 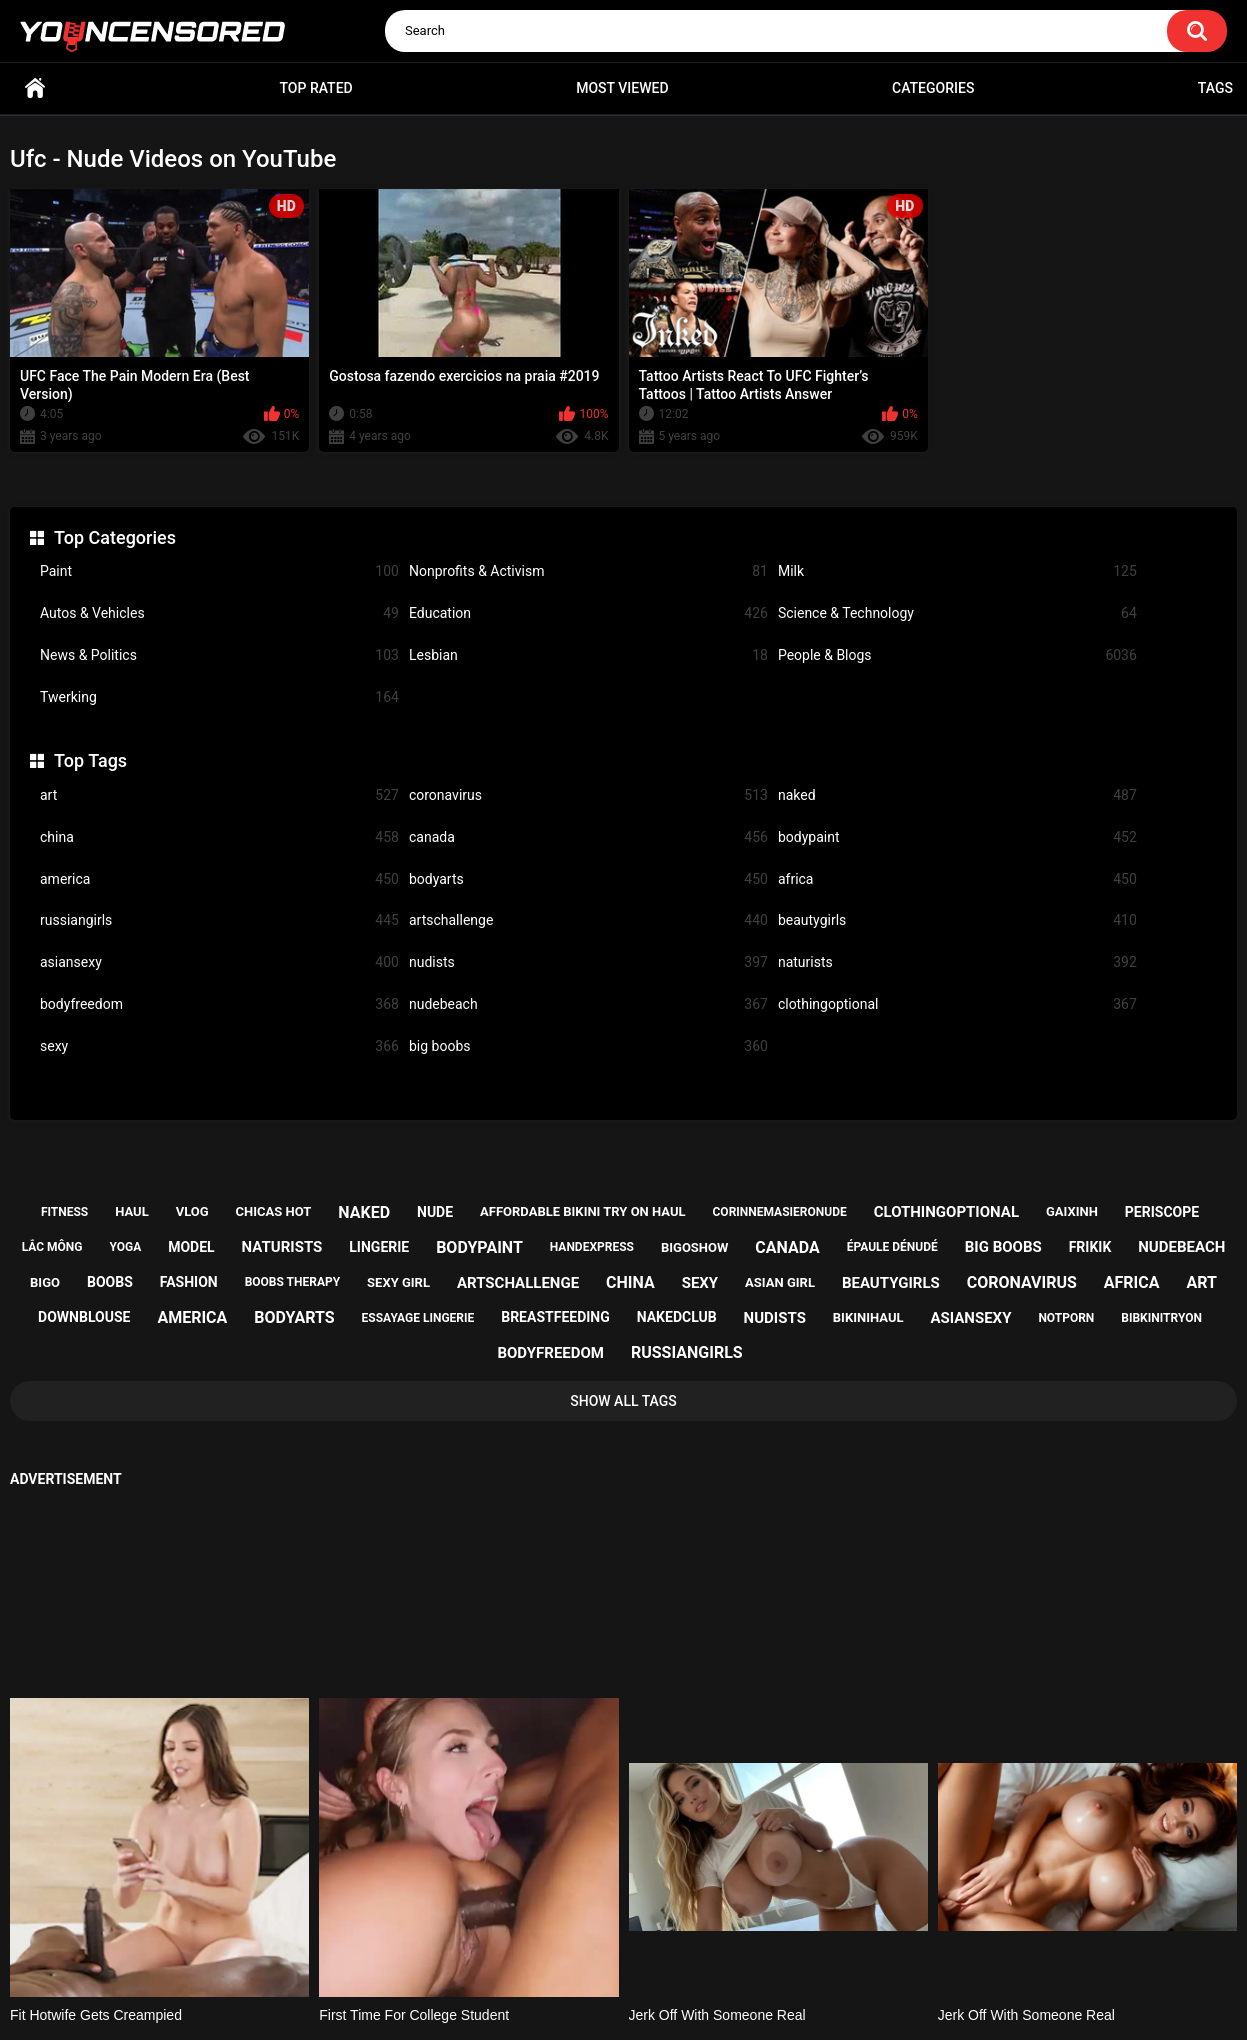 I want to click on africa, so click(x=957, y=879).